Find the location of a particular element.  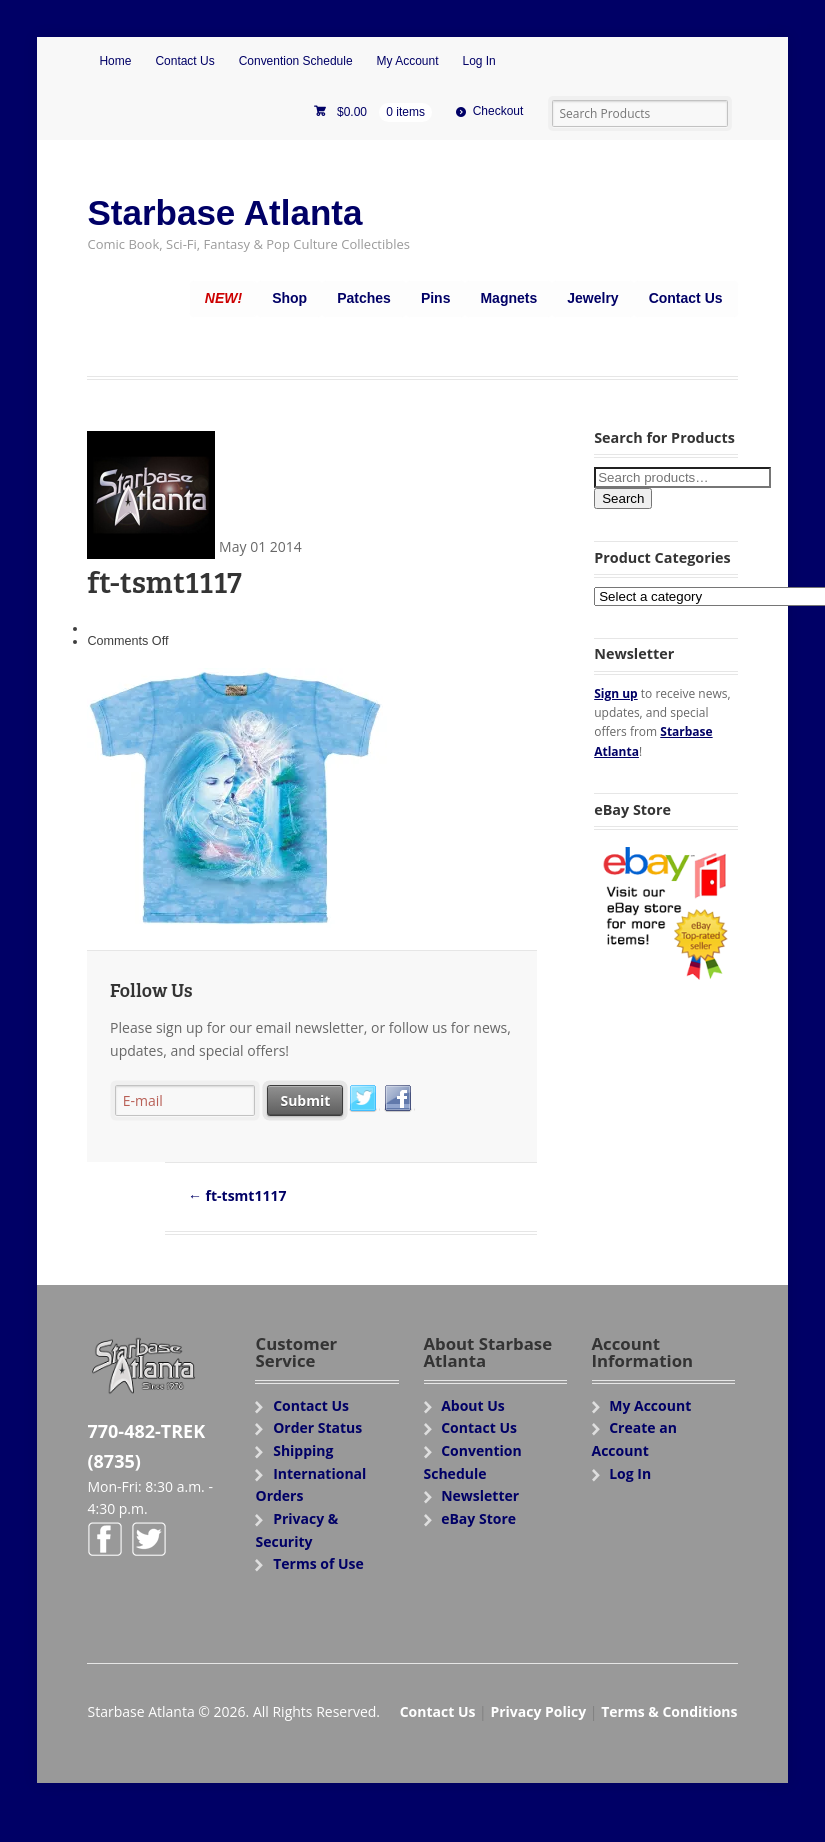

Shop is located at coordinates (289, 298).